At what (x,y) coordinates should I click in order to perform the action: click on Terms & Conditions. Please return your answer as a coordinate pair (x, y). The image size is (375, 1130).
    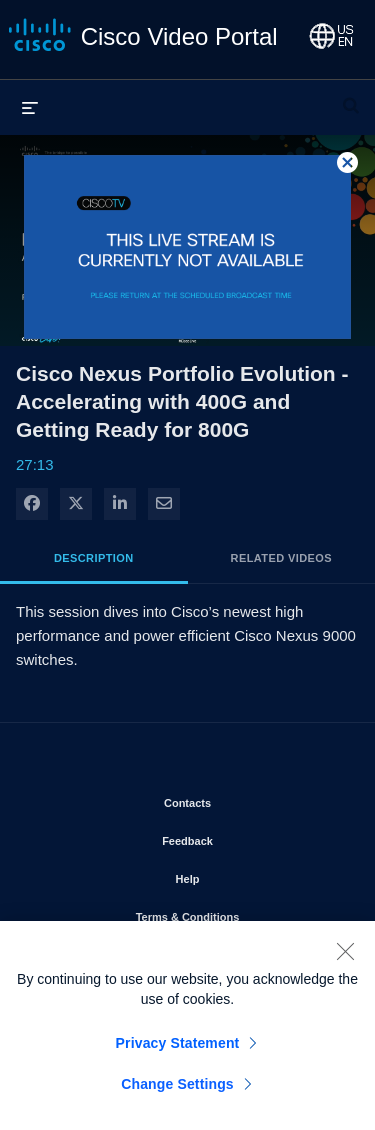
    Looking at the image, I should click on (240, 913).